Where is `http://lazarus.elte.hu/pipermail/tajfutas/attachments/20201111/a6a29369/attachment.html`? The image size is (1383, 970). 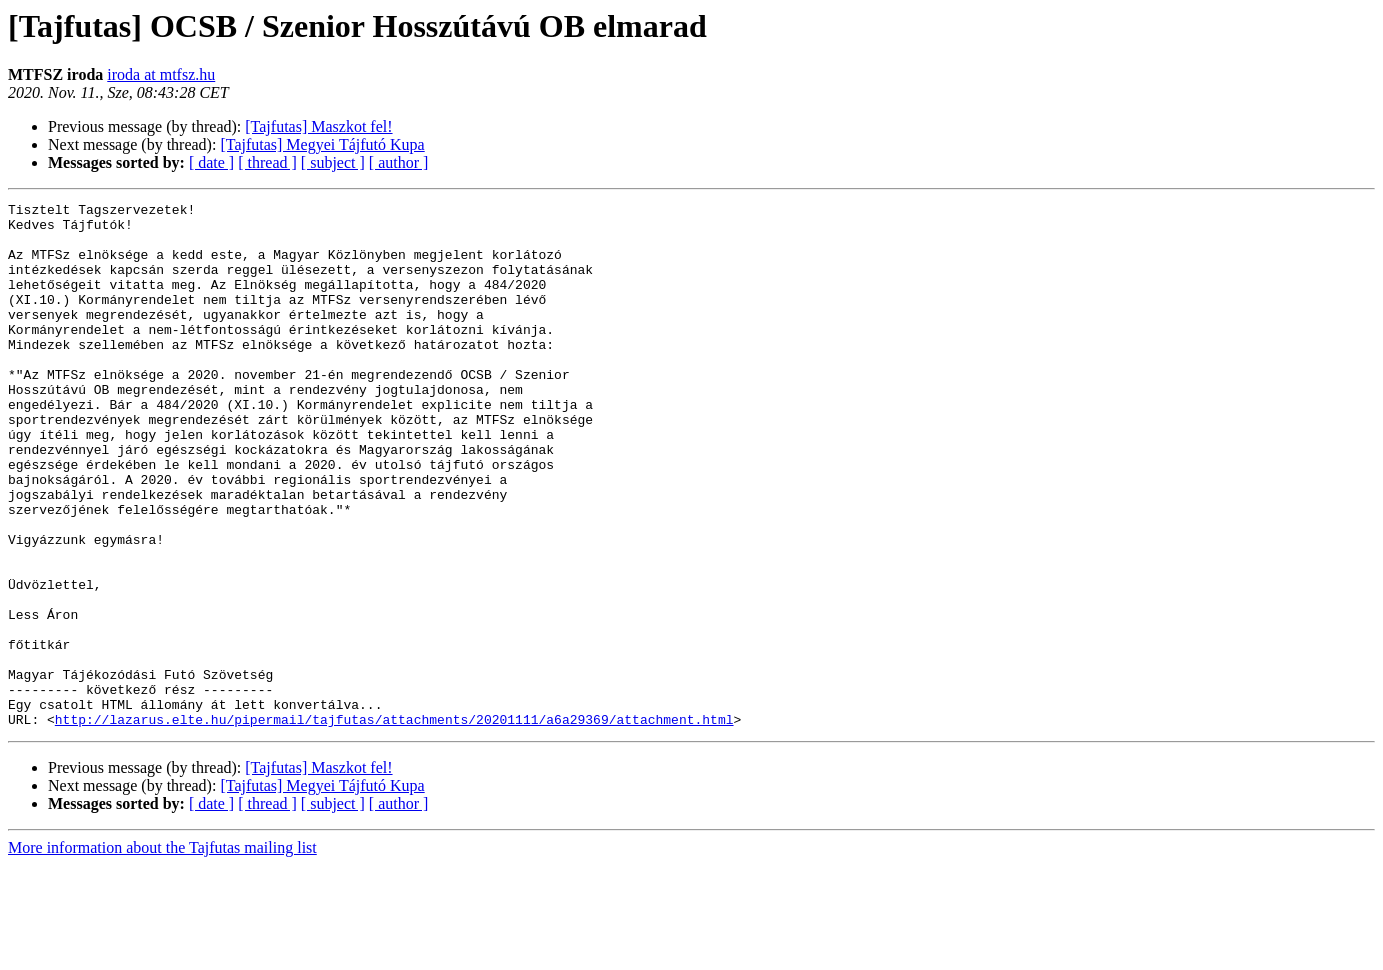
http://lazarus.elte.hu/pipermail/tajfutas/attachments/20201111/a6a29369/attachment.html is located at coordinates (394, 824).